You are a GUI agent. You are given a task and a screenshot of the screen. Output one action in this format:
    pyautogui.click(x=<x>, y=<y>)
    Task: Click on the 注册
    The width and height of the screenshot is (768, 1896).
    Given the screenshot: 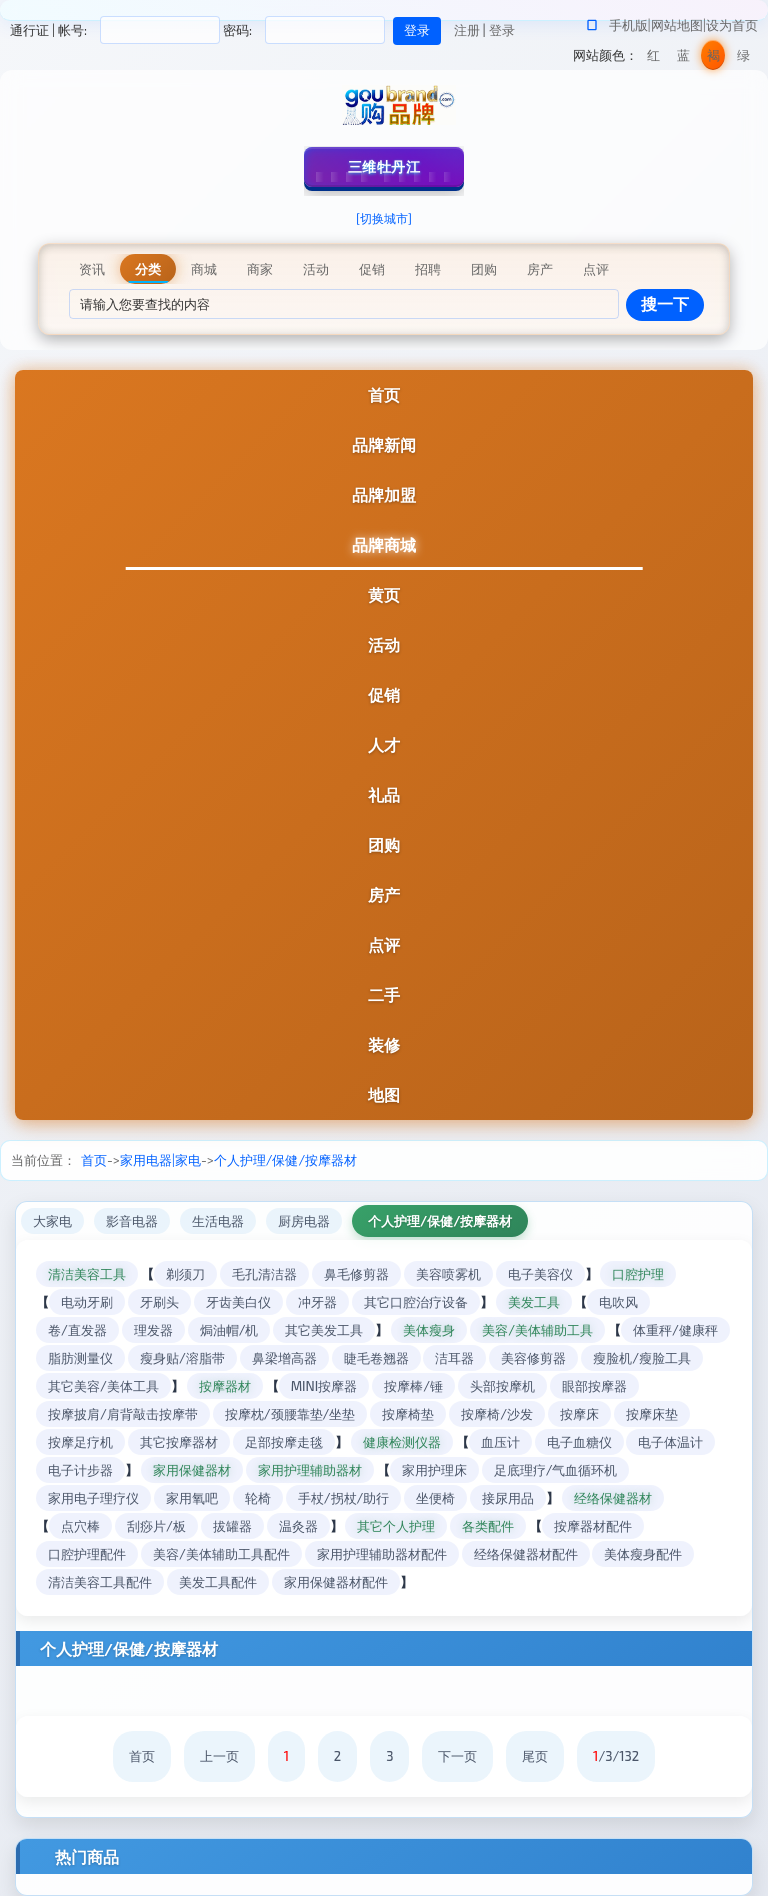 What is the action you would take?
    pyautogui.click(x=467, y=30)
    